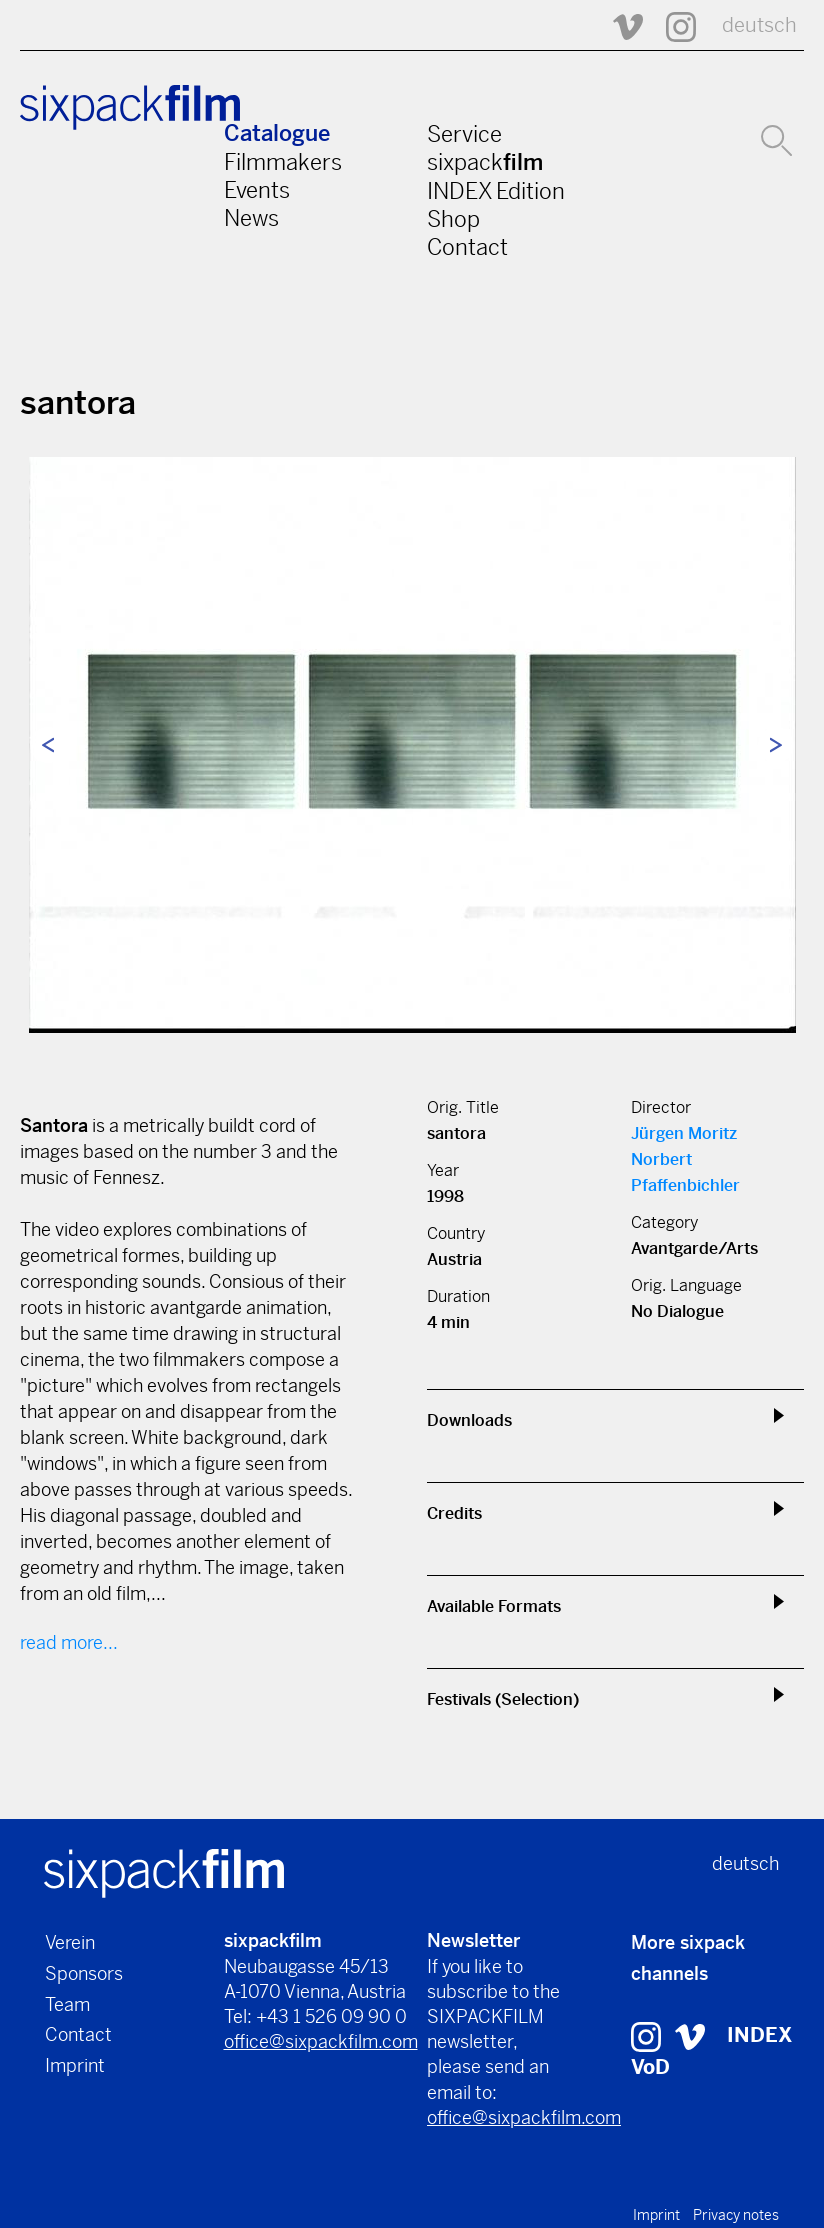 The image size is (824, 2228). Describe the element at coordinates (283, 162) in the screenshot. I see `Filmmakers` at that location.